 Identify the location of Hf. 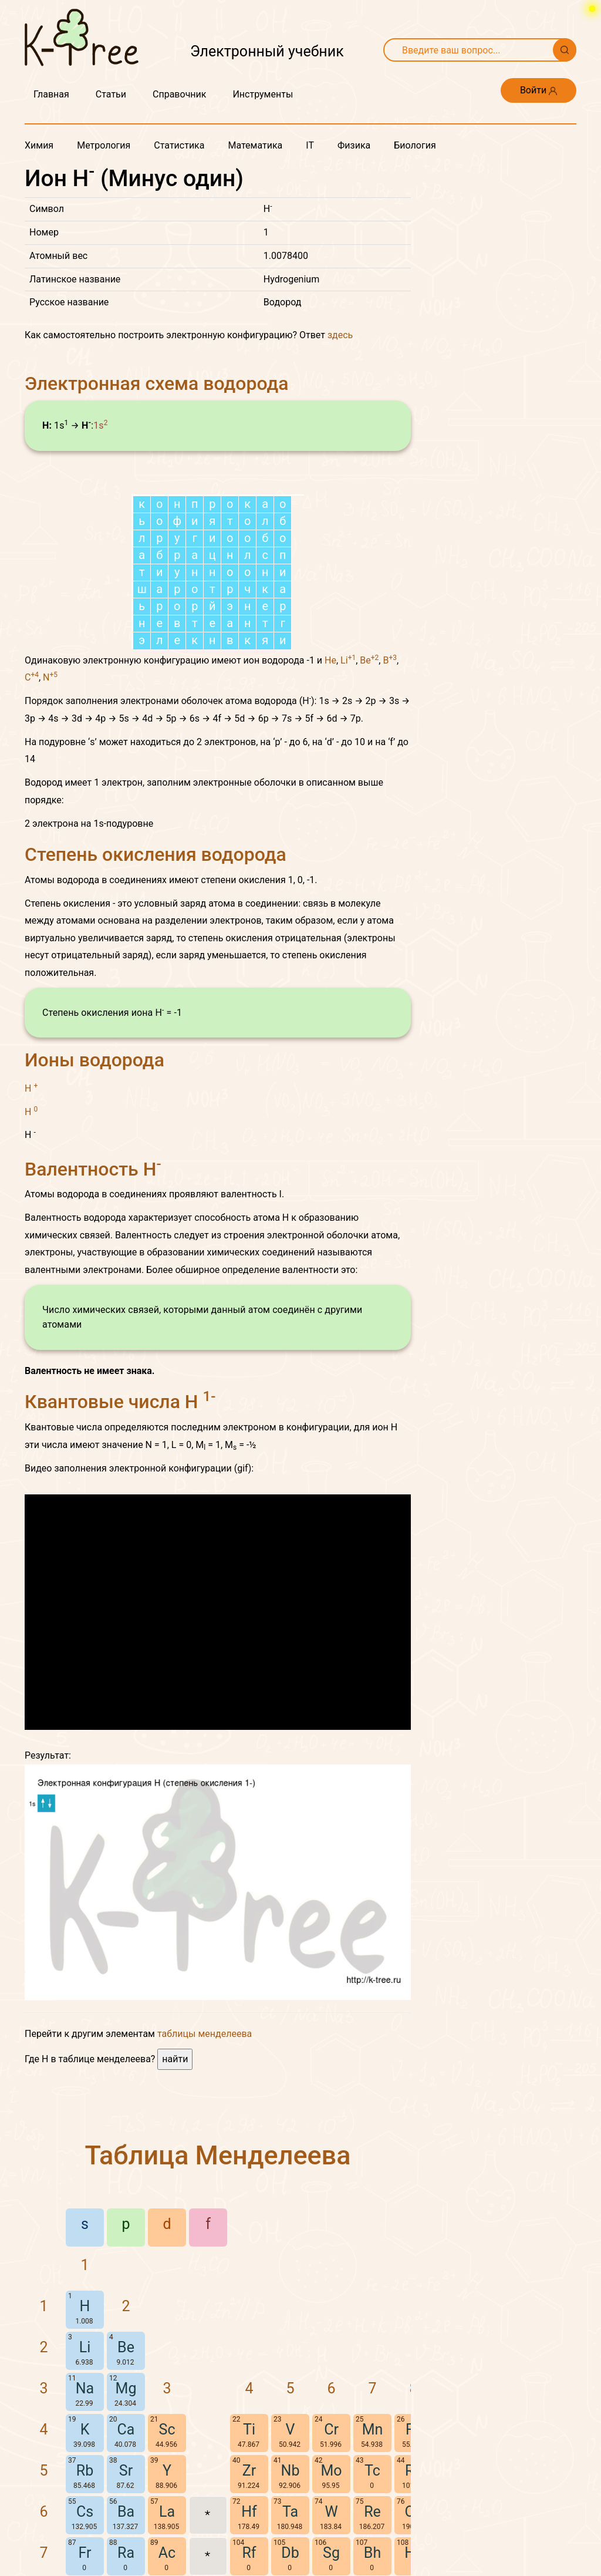
(249, 2511).